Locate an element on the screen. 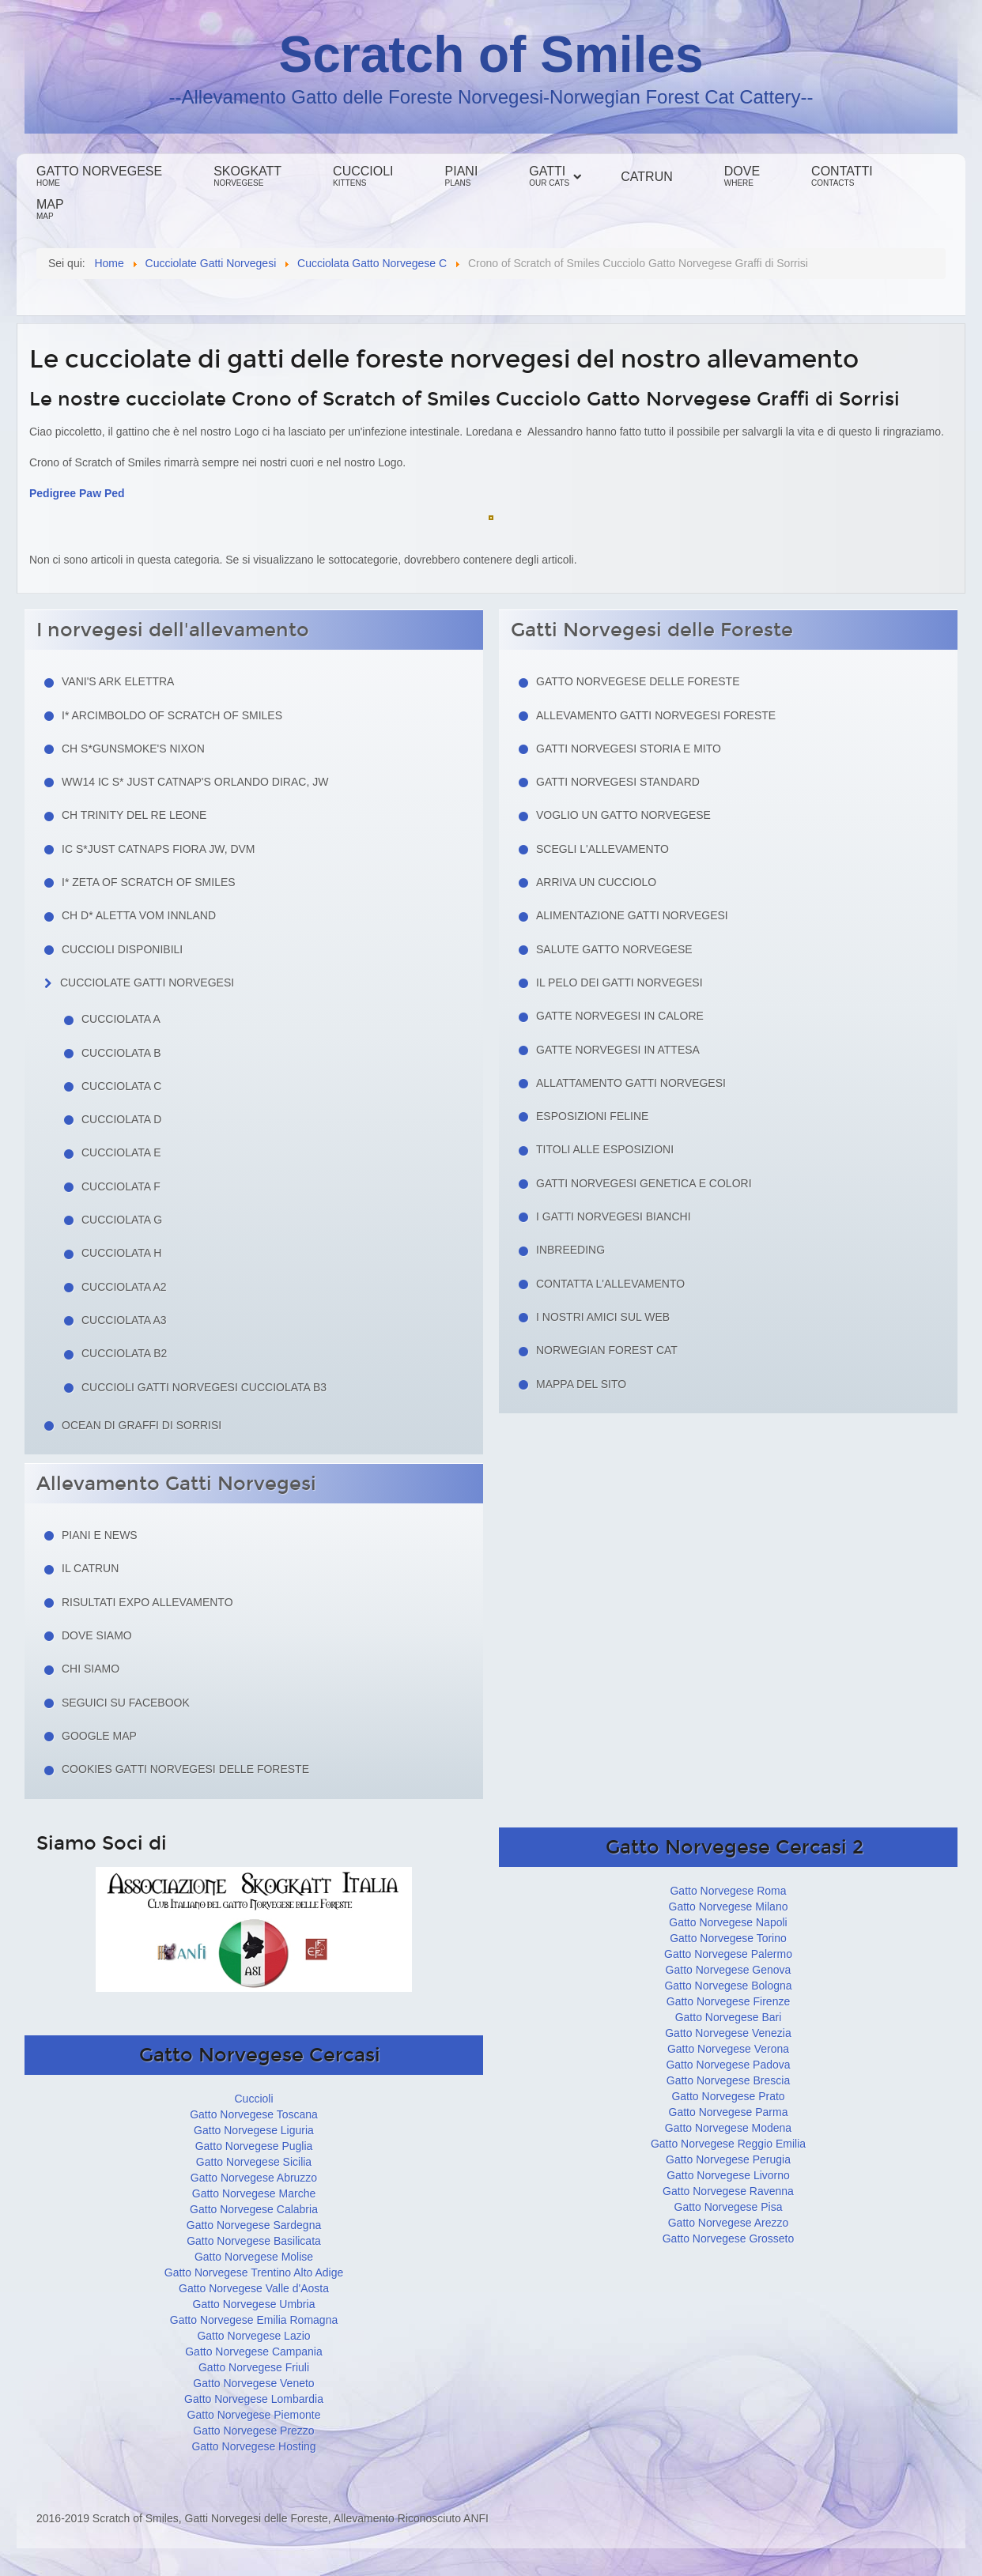  Norwegian Forest Cat is located at coordinates (607, 1350).